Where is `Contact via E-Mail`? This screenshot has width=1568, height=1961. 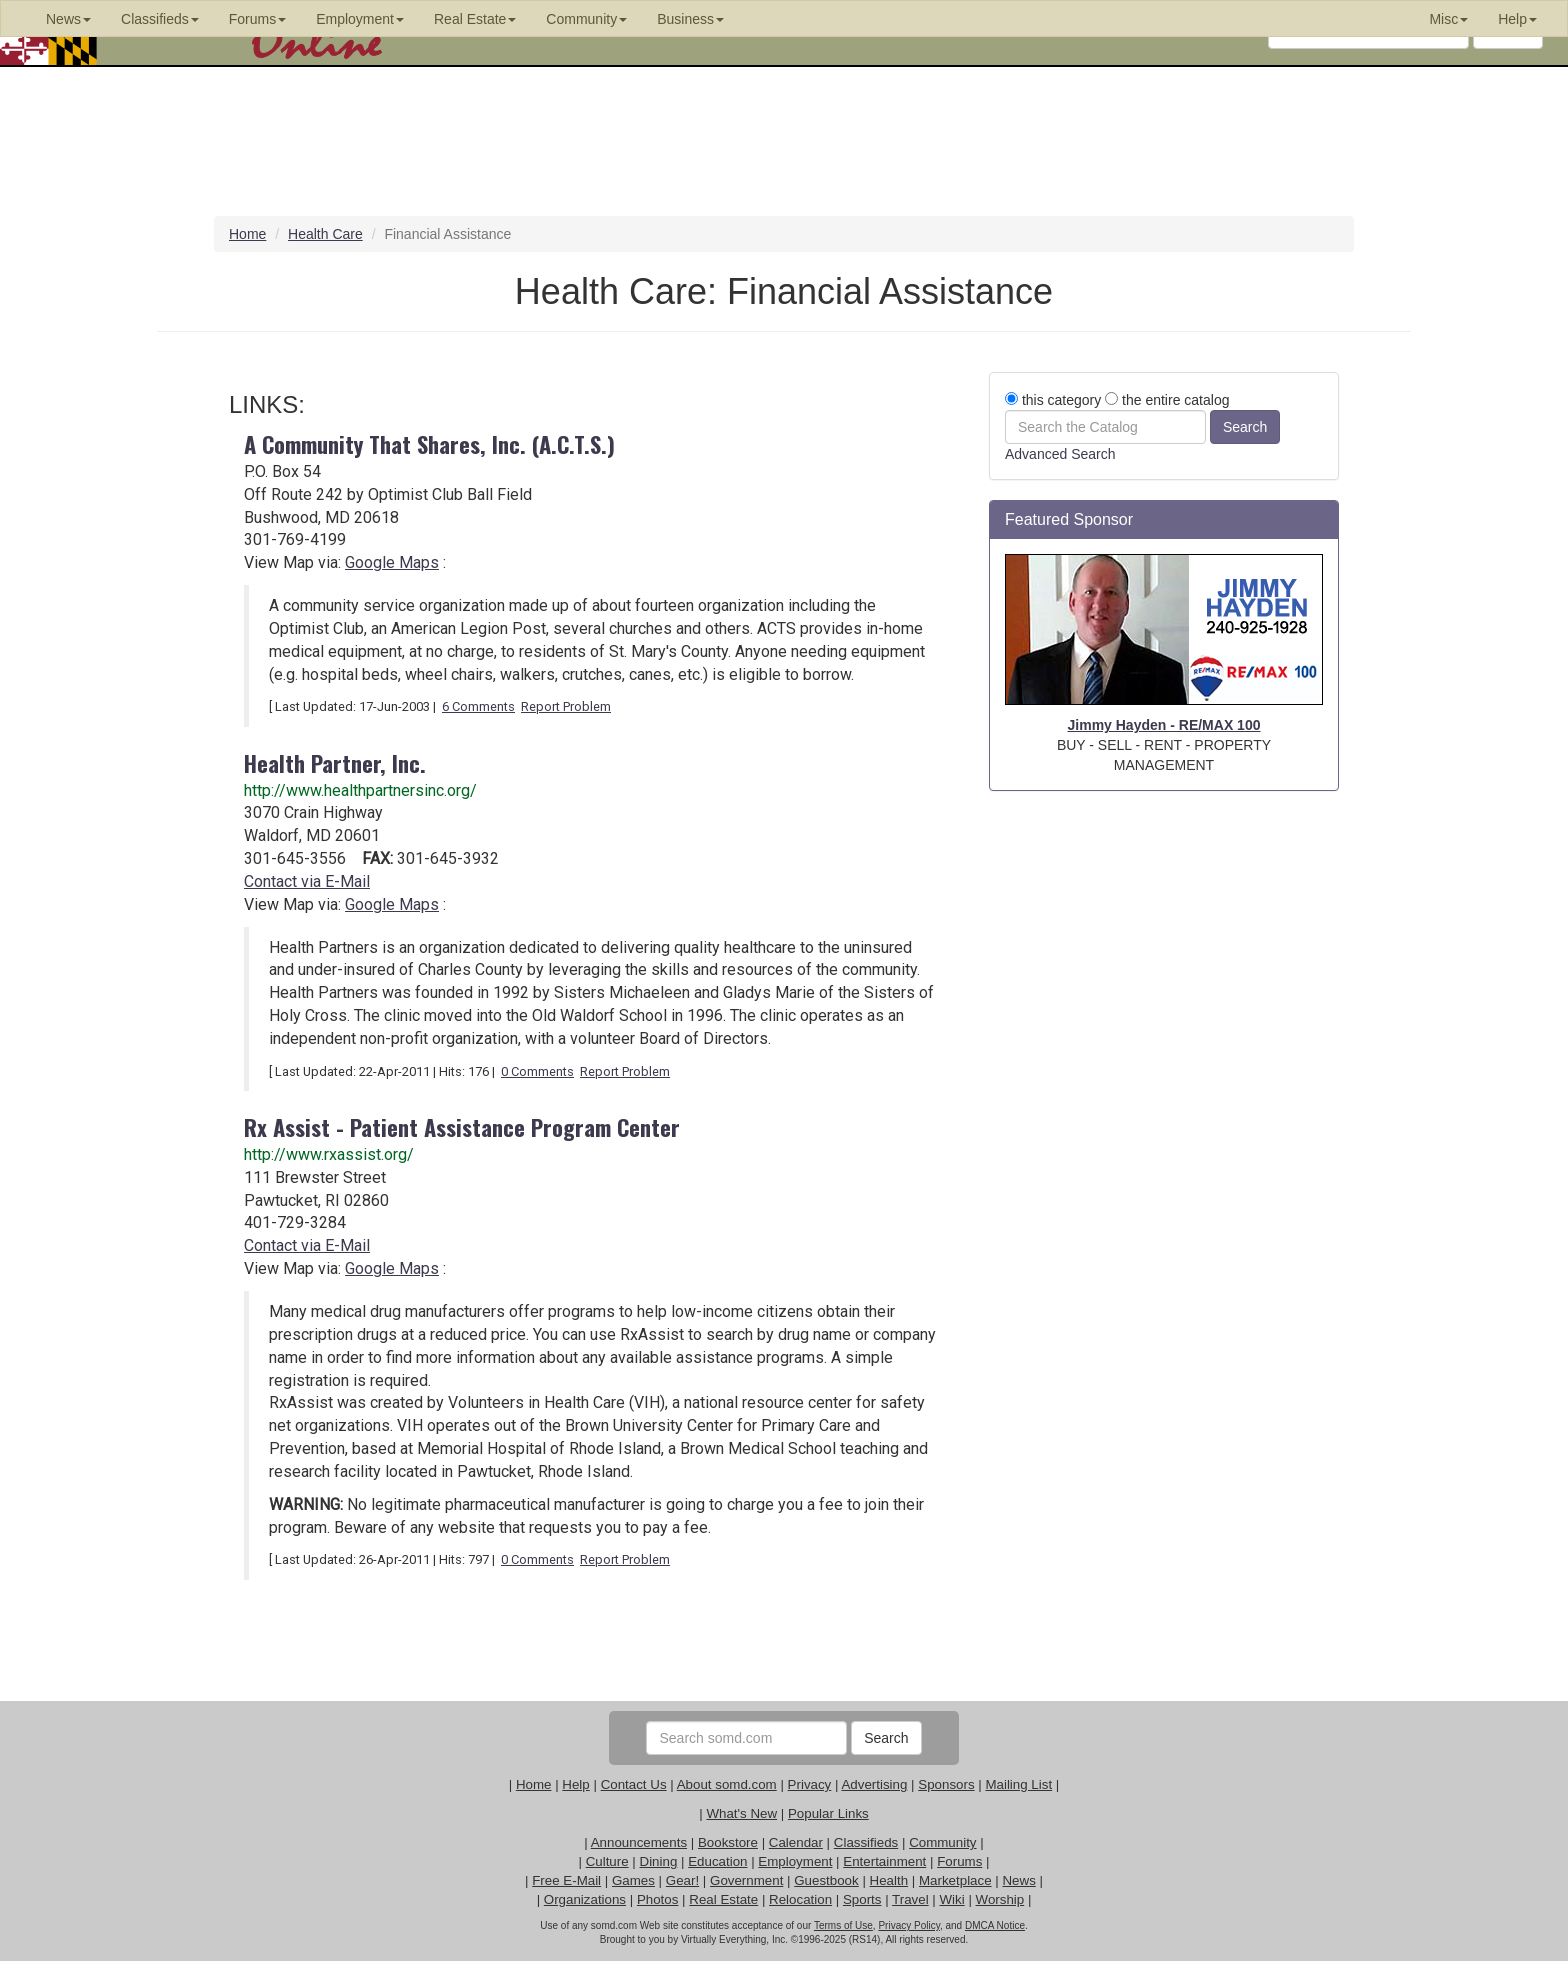
Contact via E-Mail is located at coordinates (307, 881).